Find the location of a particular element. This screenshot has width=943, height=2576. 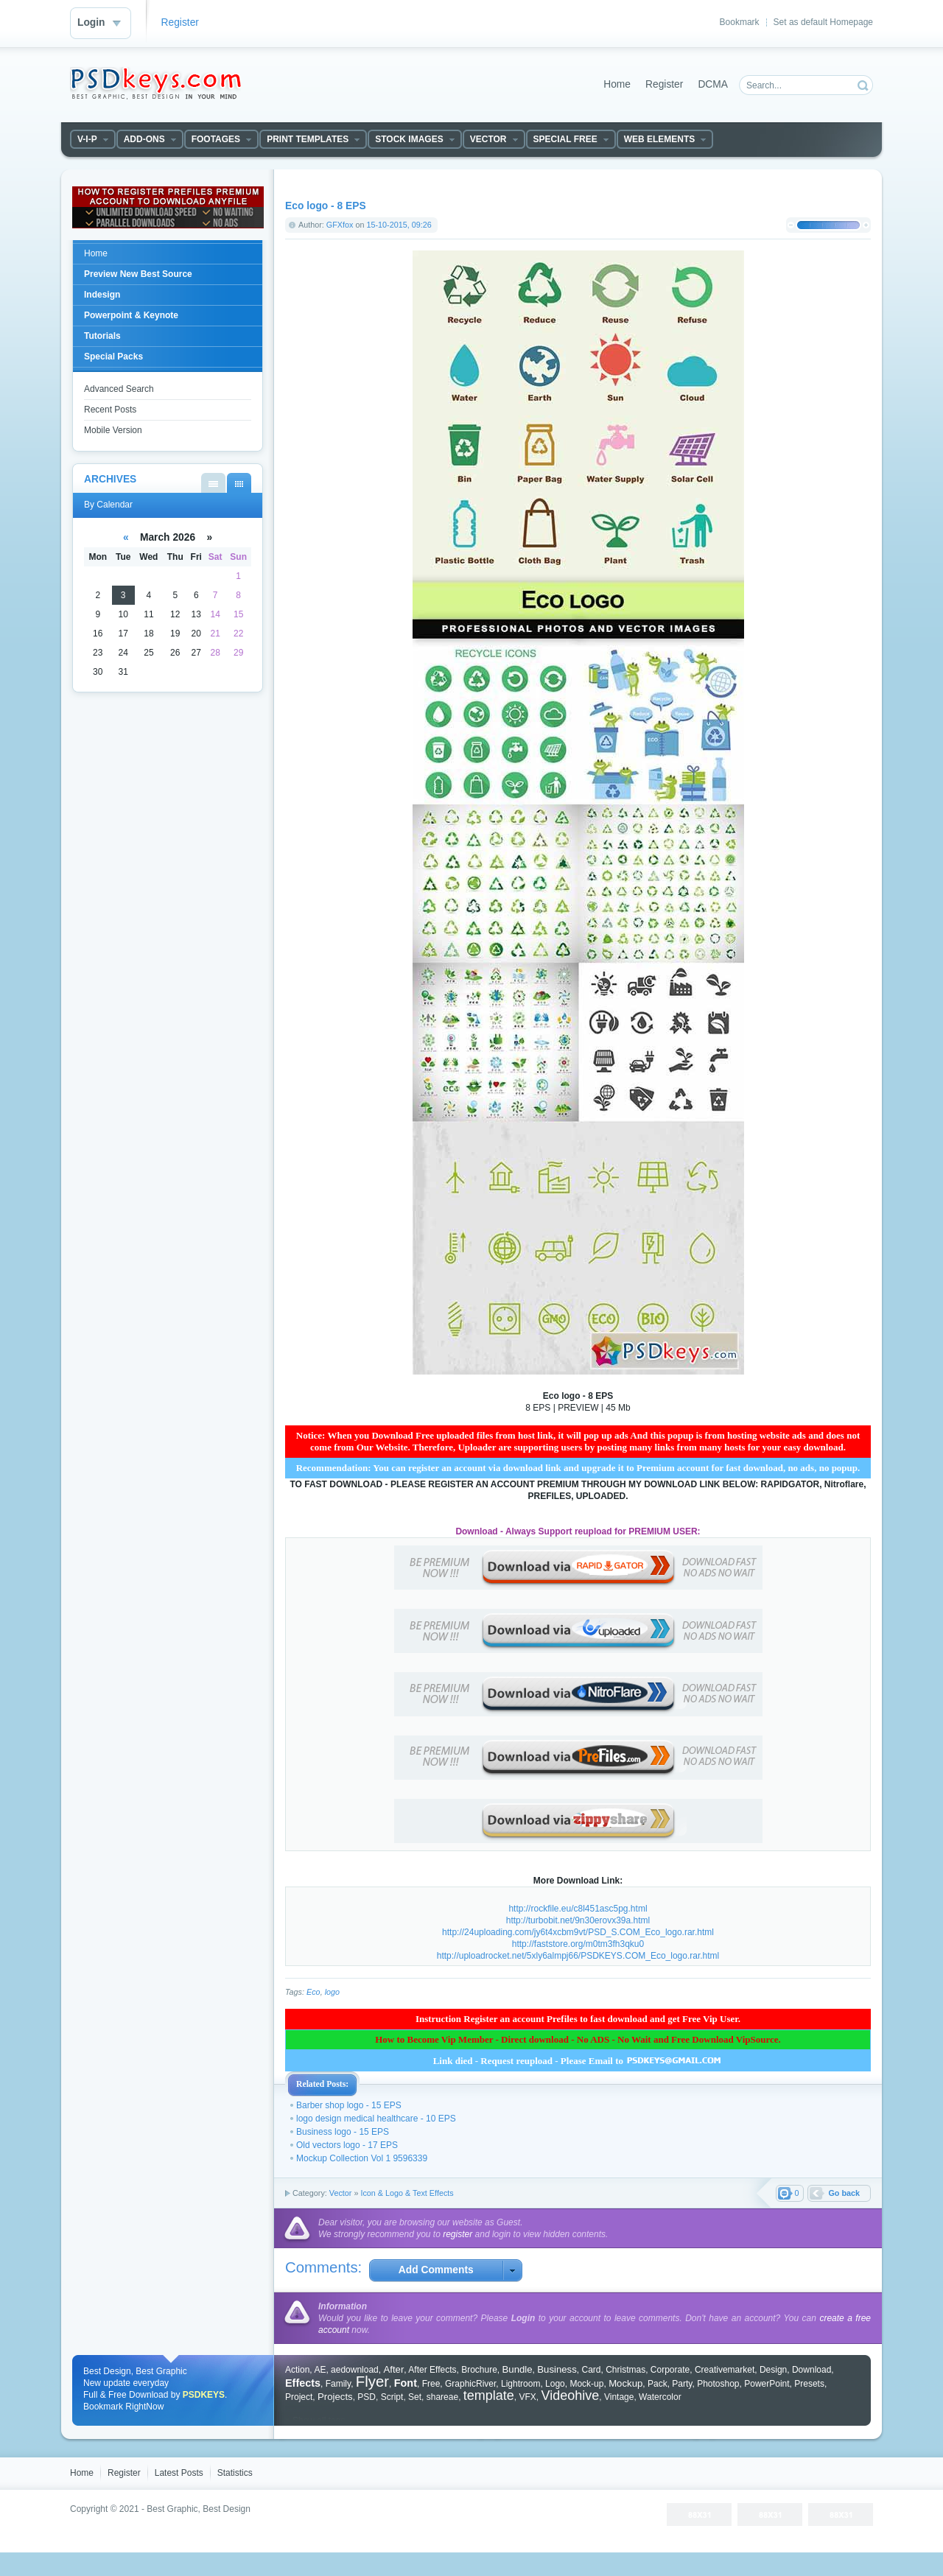

After Effects is located at coordinates (432, 2370).